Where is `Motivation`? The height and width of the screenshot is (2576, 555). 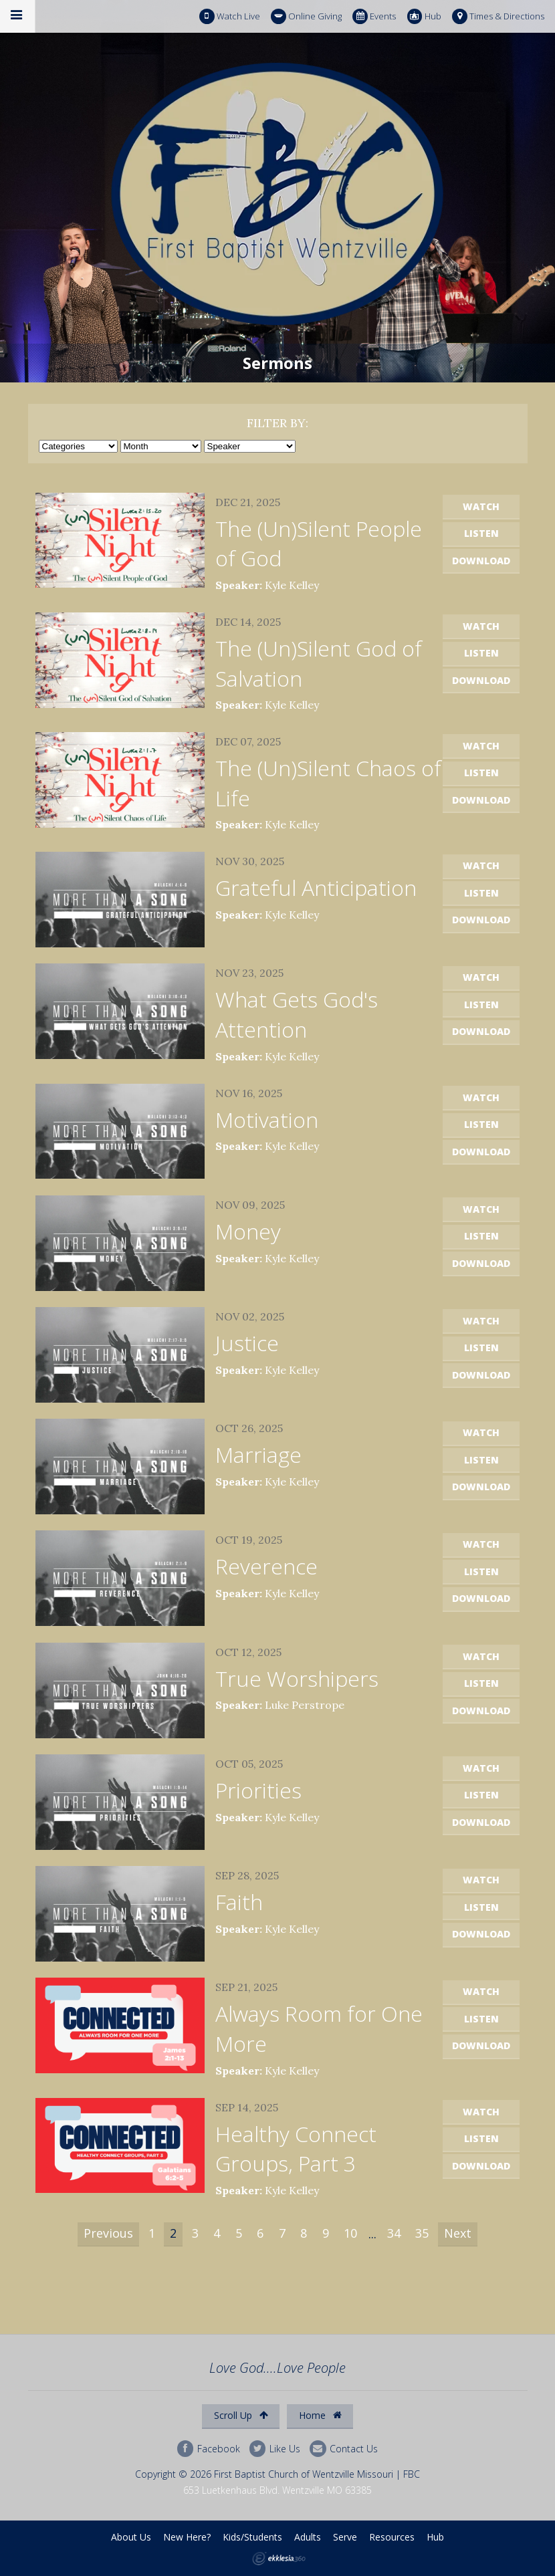 Motivation is located at coordinates (266, 1119).